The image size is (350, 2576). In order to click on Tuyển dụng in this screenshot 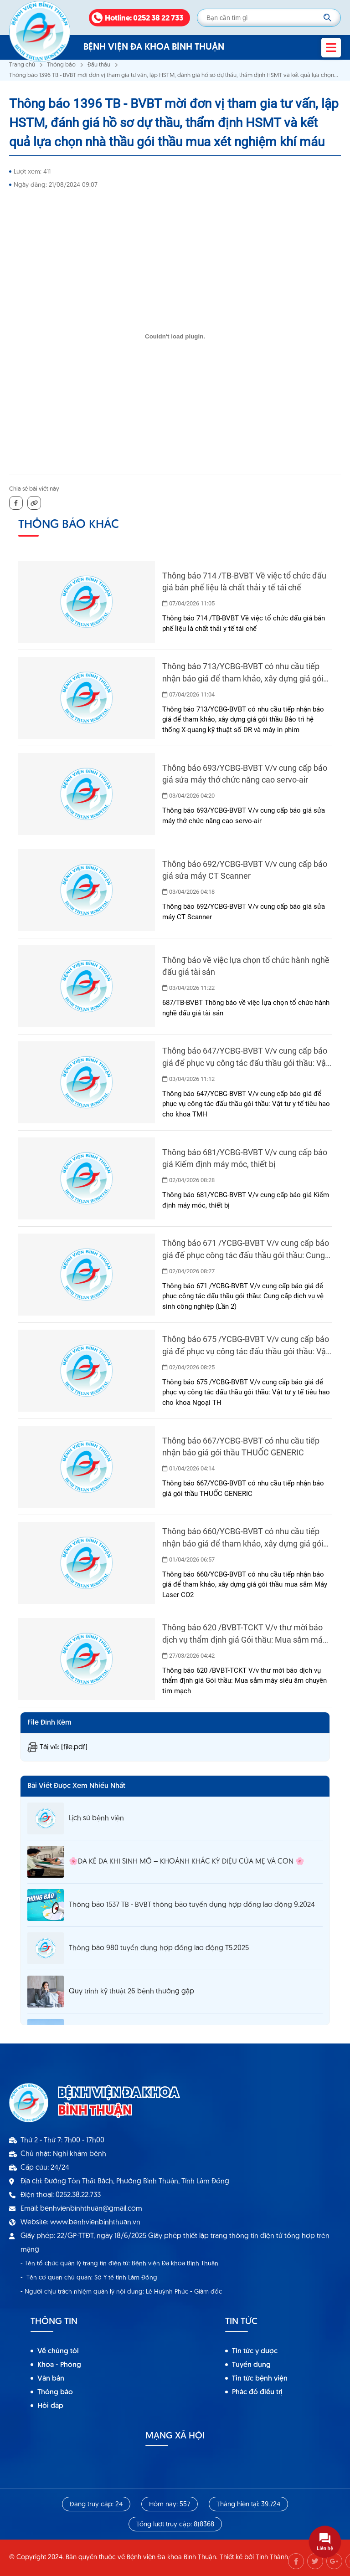, I will do `click(251, 2365)`.